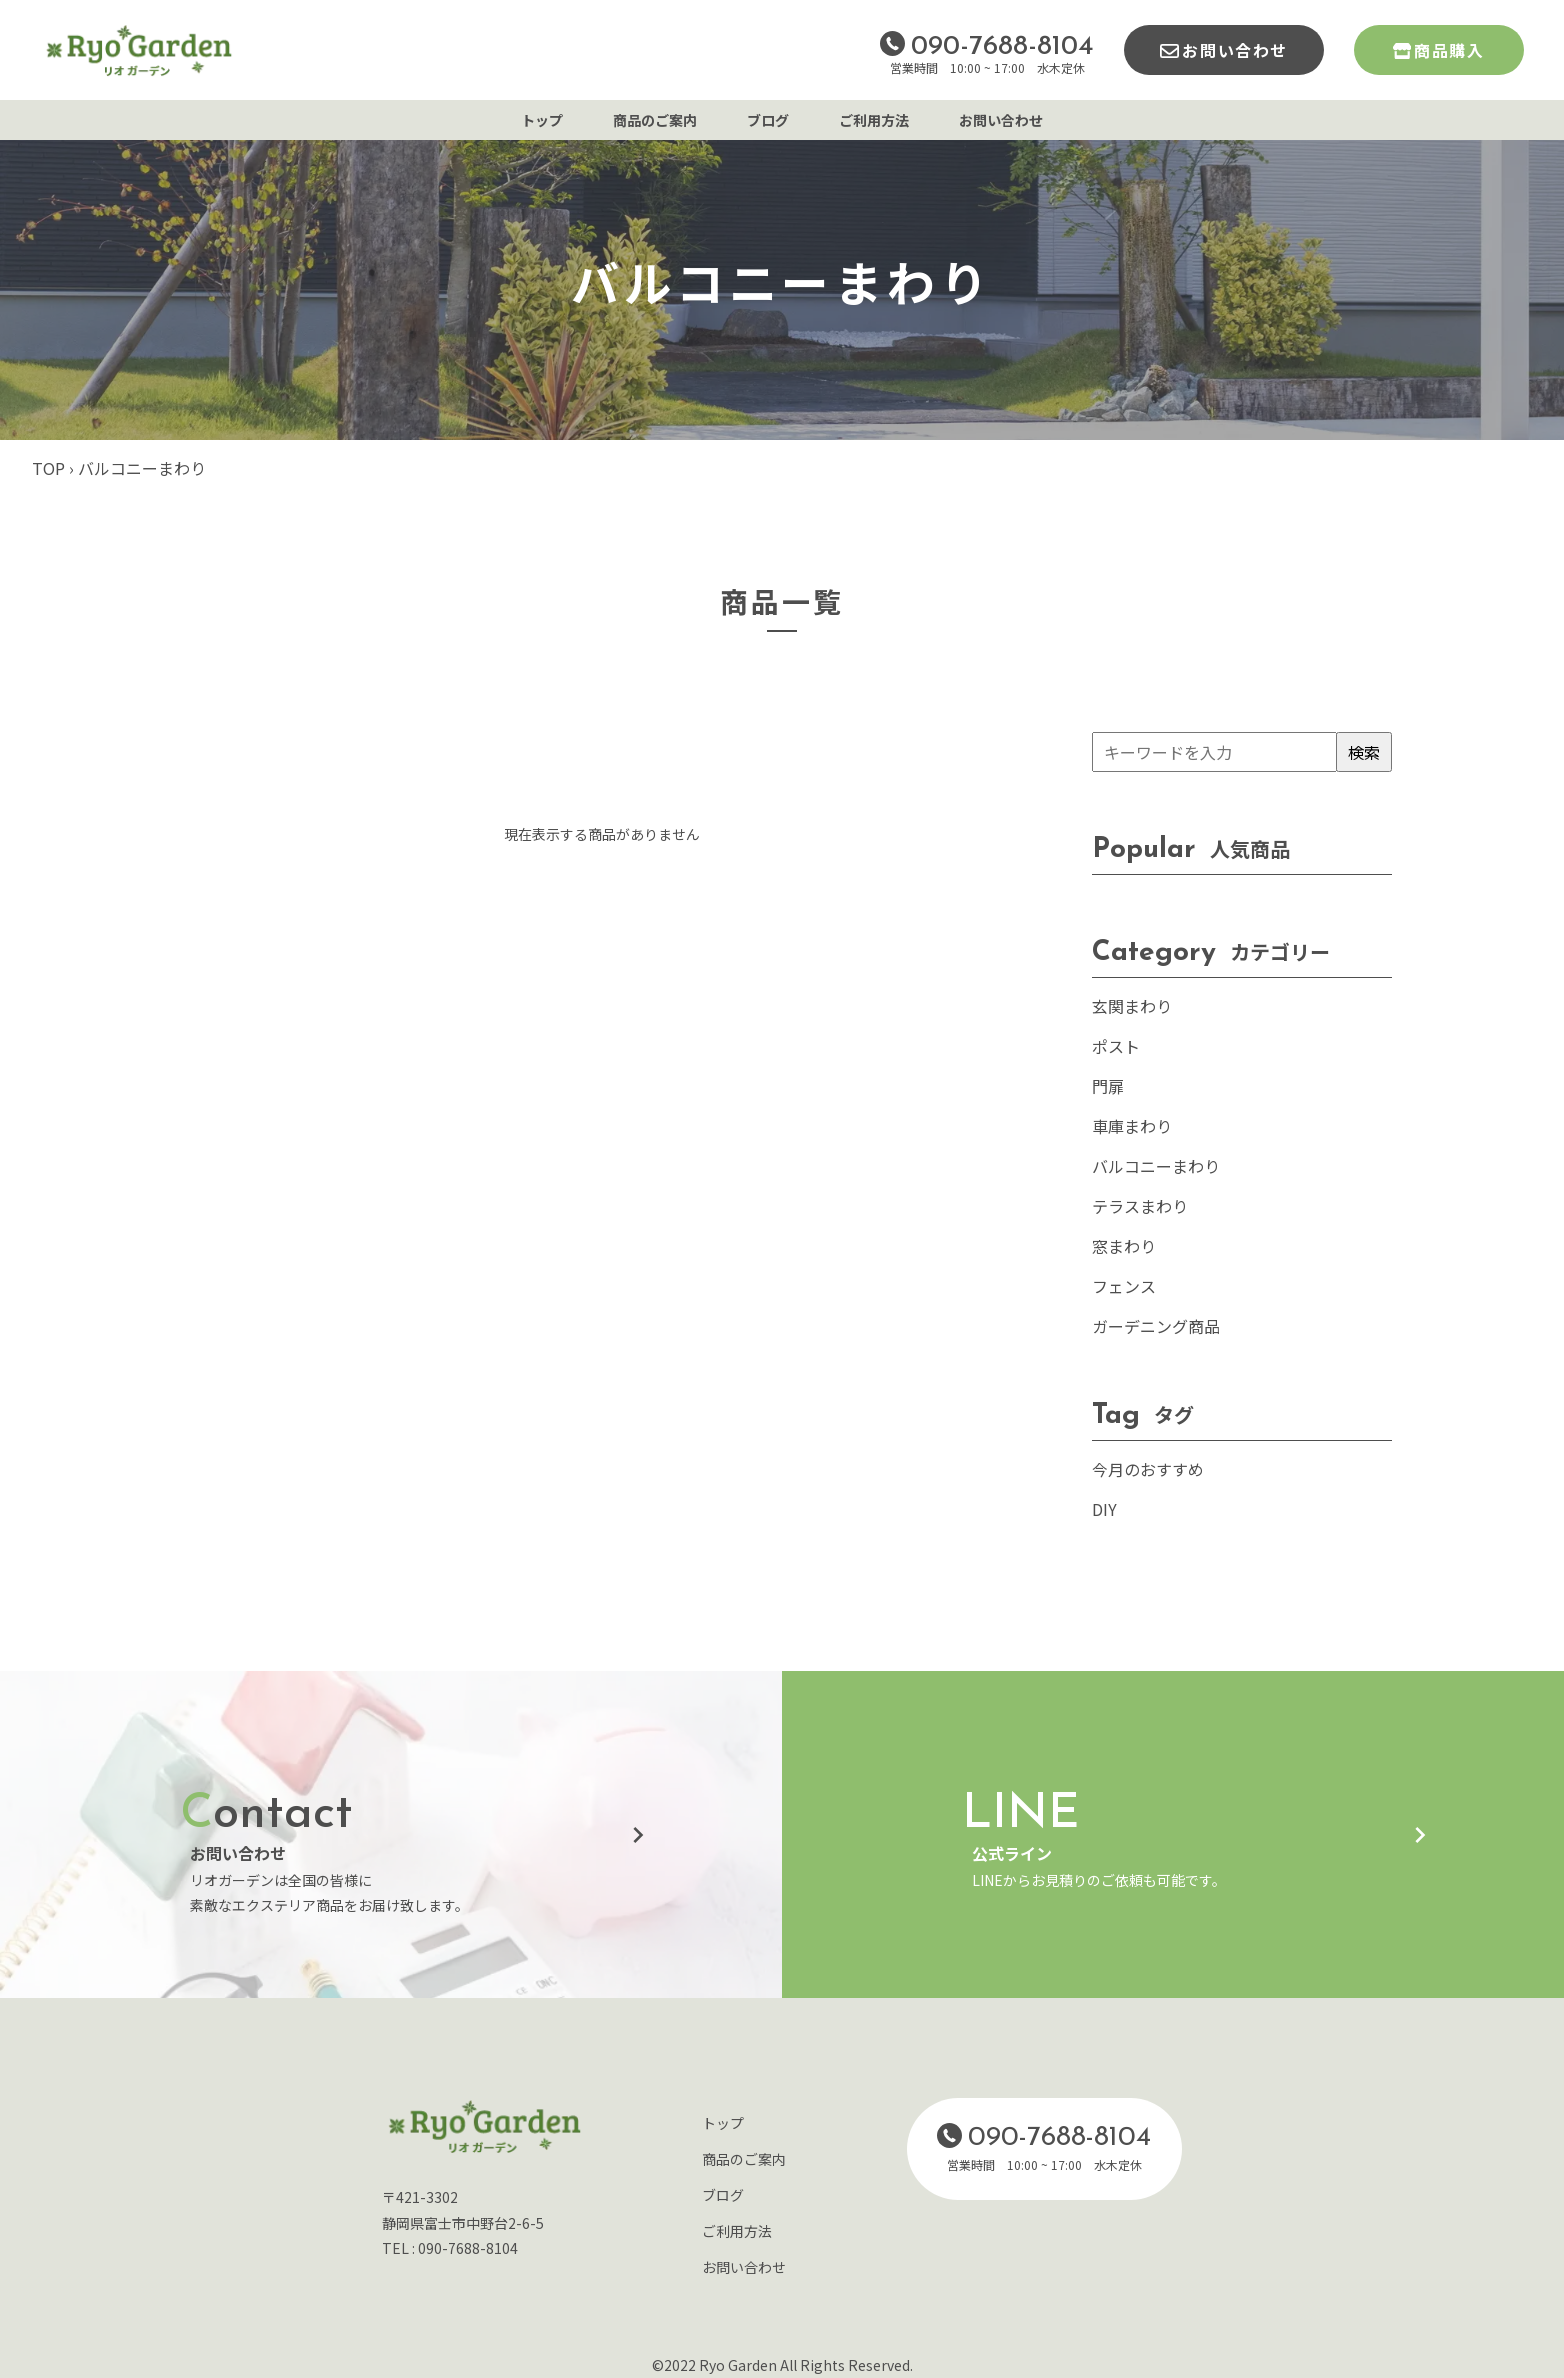 The height and width of the screenshot is (2378, 1564). What do you see at coordinates (1108, 1086) in the screenshot?
I see `門扉` at bounding box center [1108, 1086].